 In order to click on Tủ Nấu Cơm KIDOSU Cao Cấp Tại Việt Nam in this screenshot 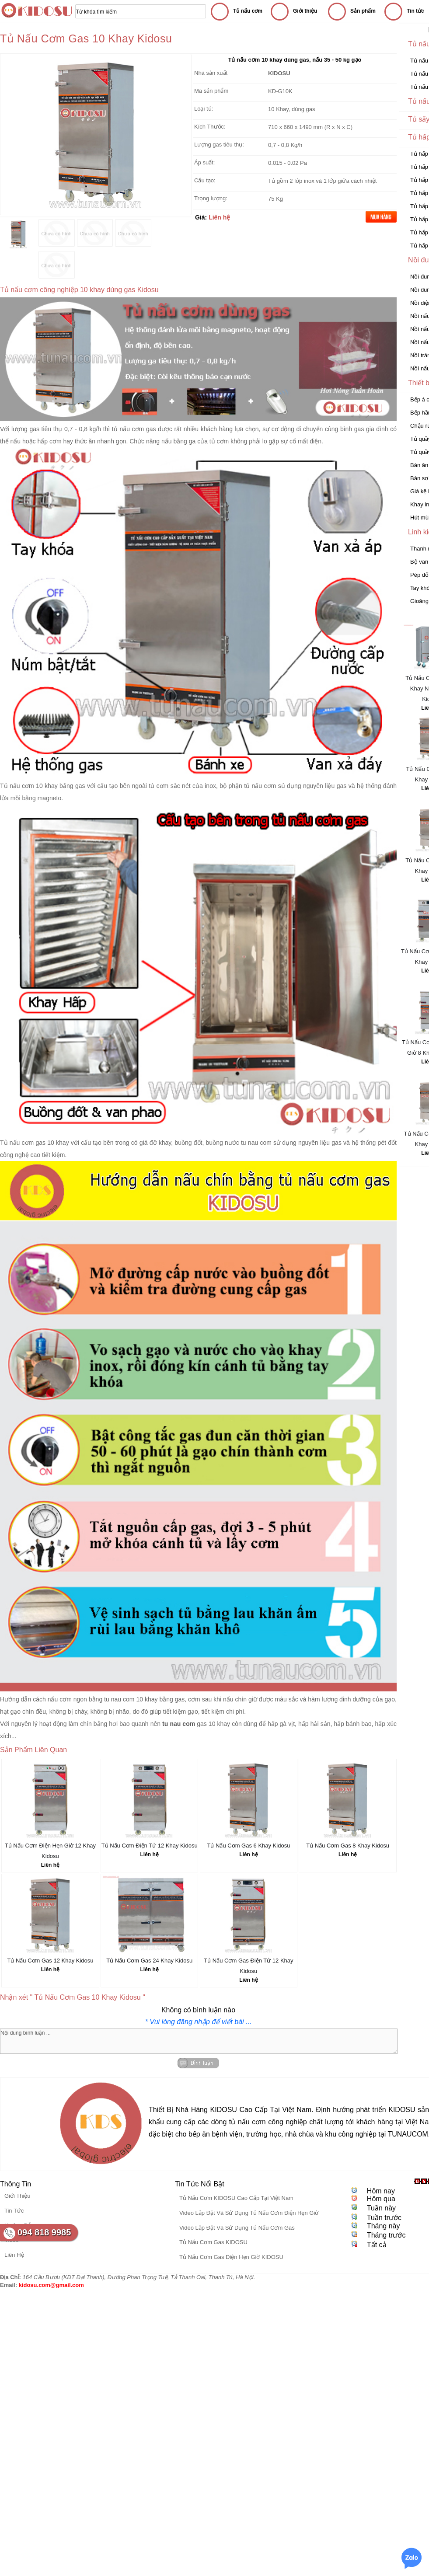, I will do `click(236, 2198)`.